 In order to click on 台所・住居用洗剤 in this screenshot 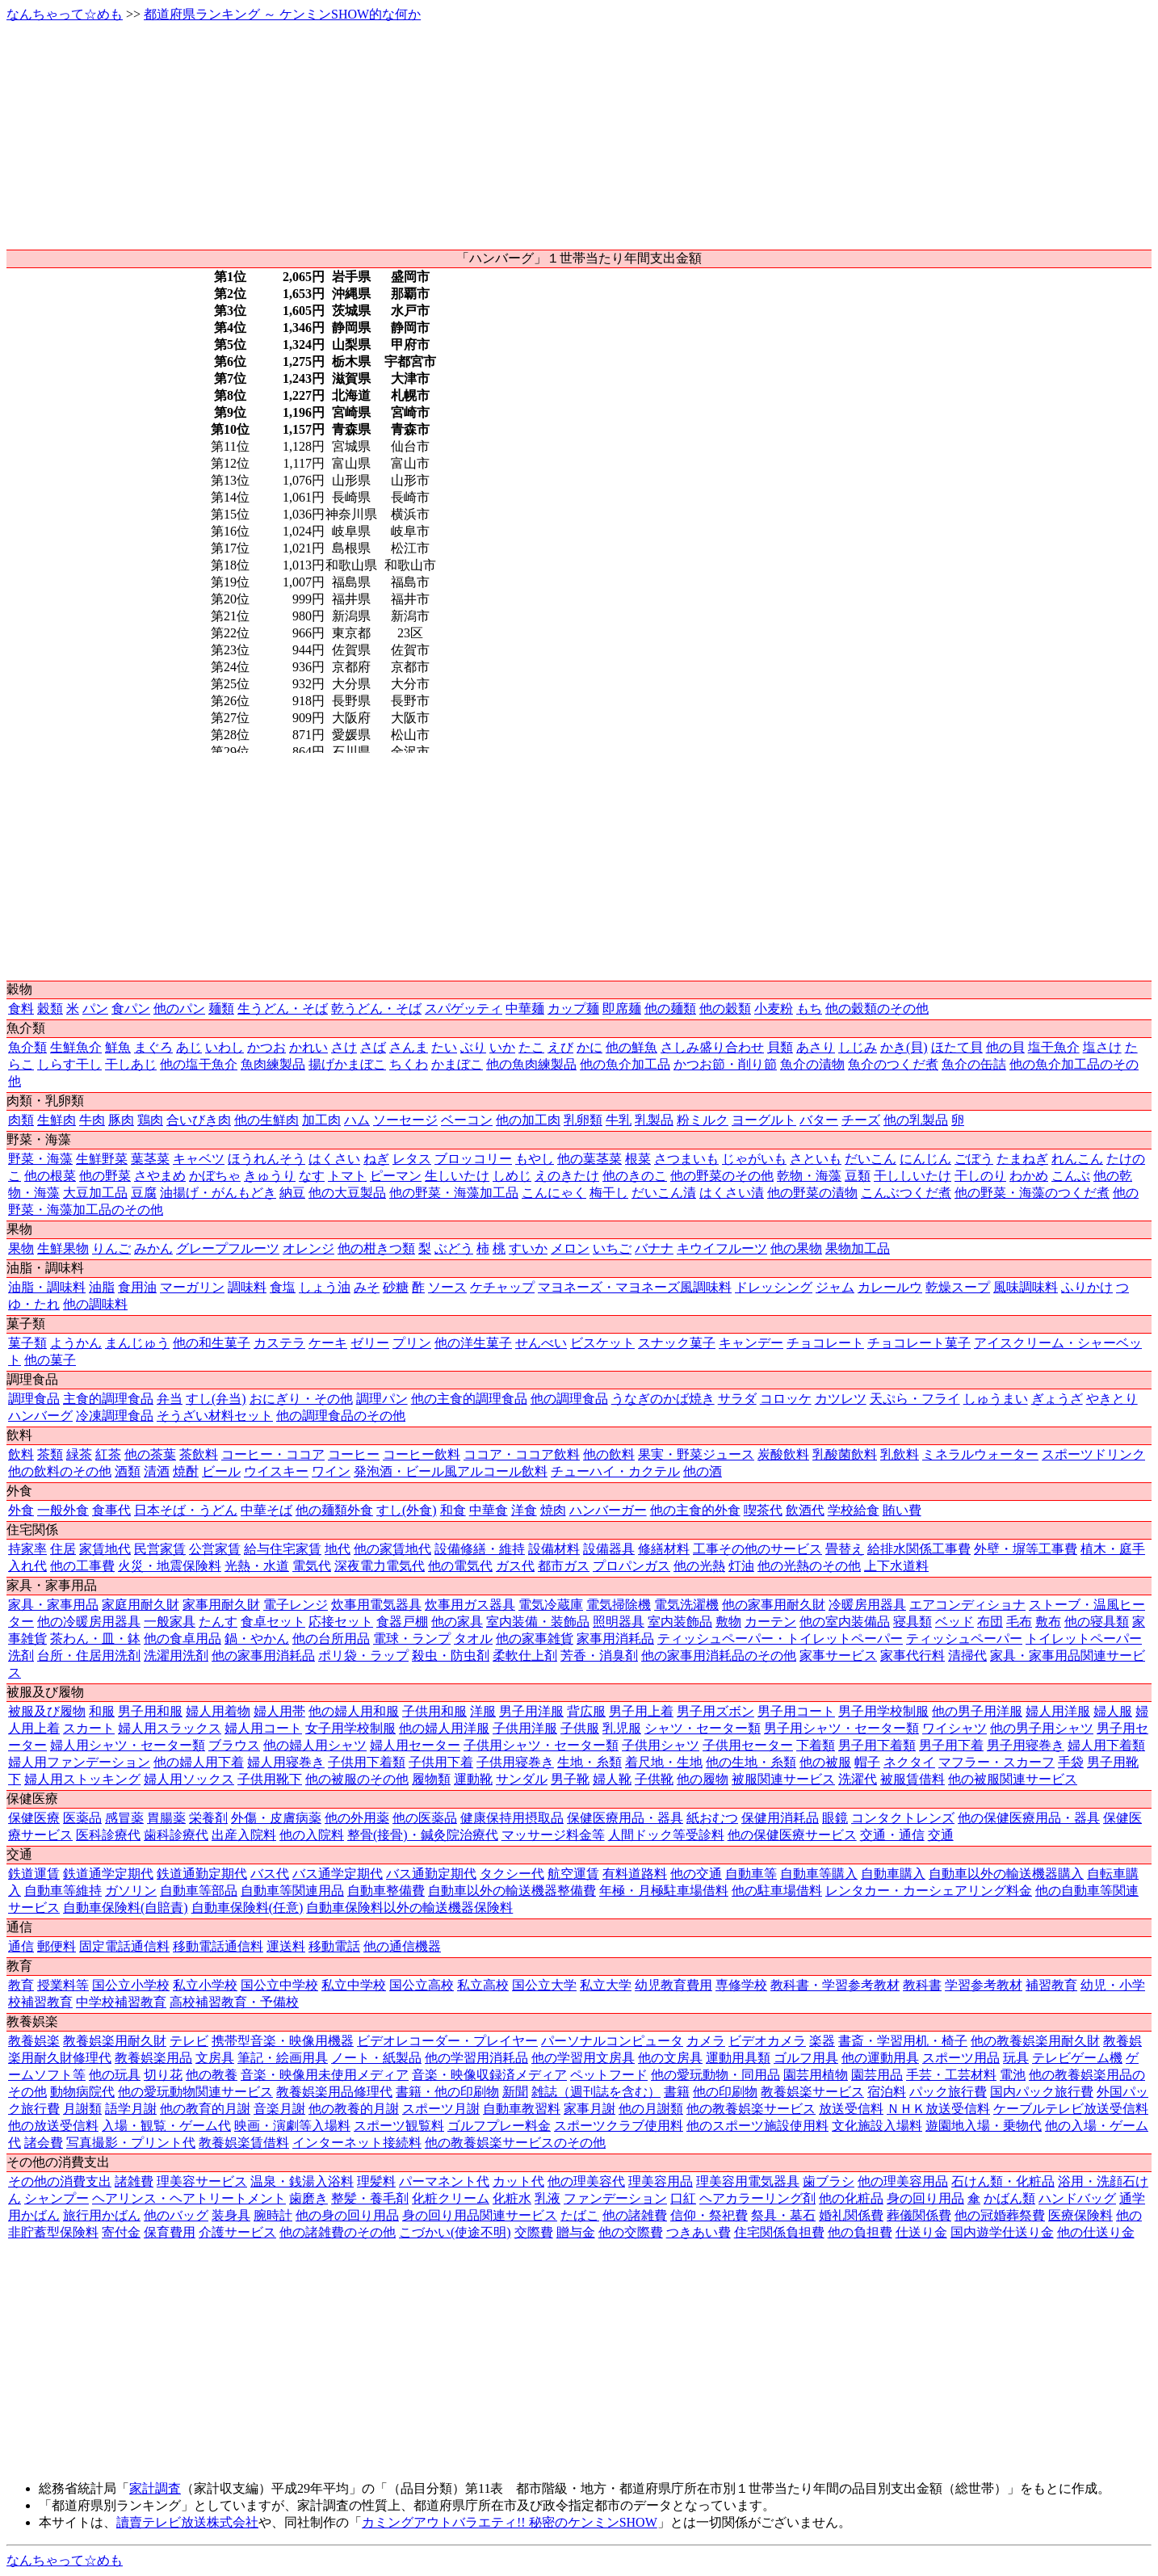, I will do `click(89, 1655)`.